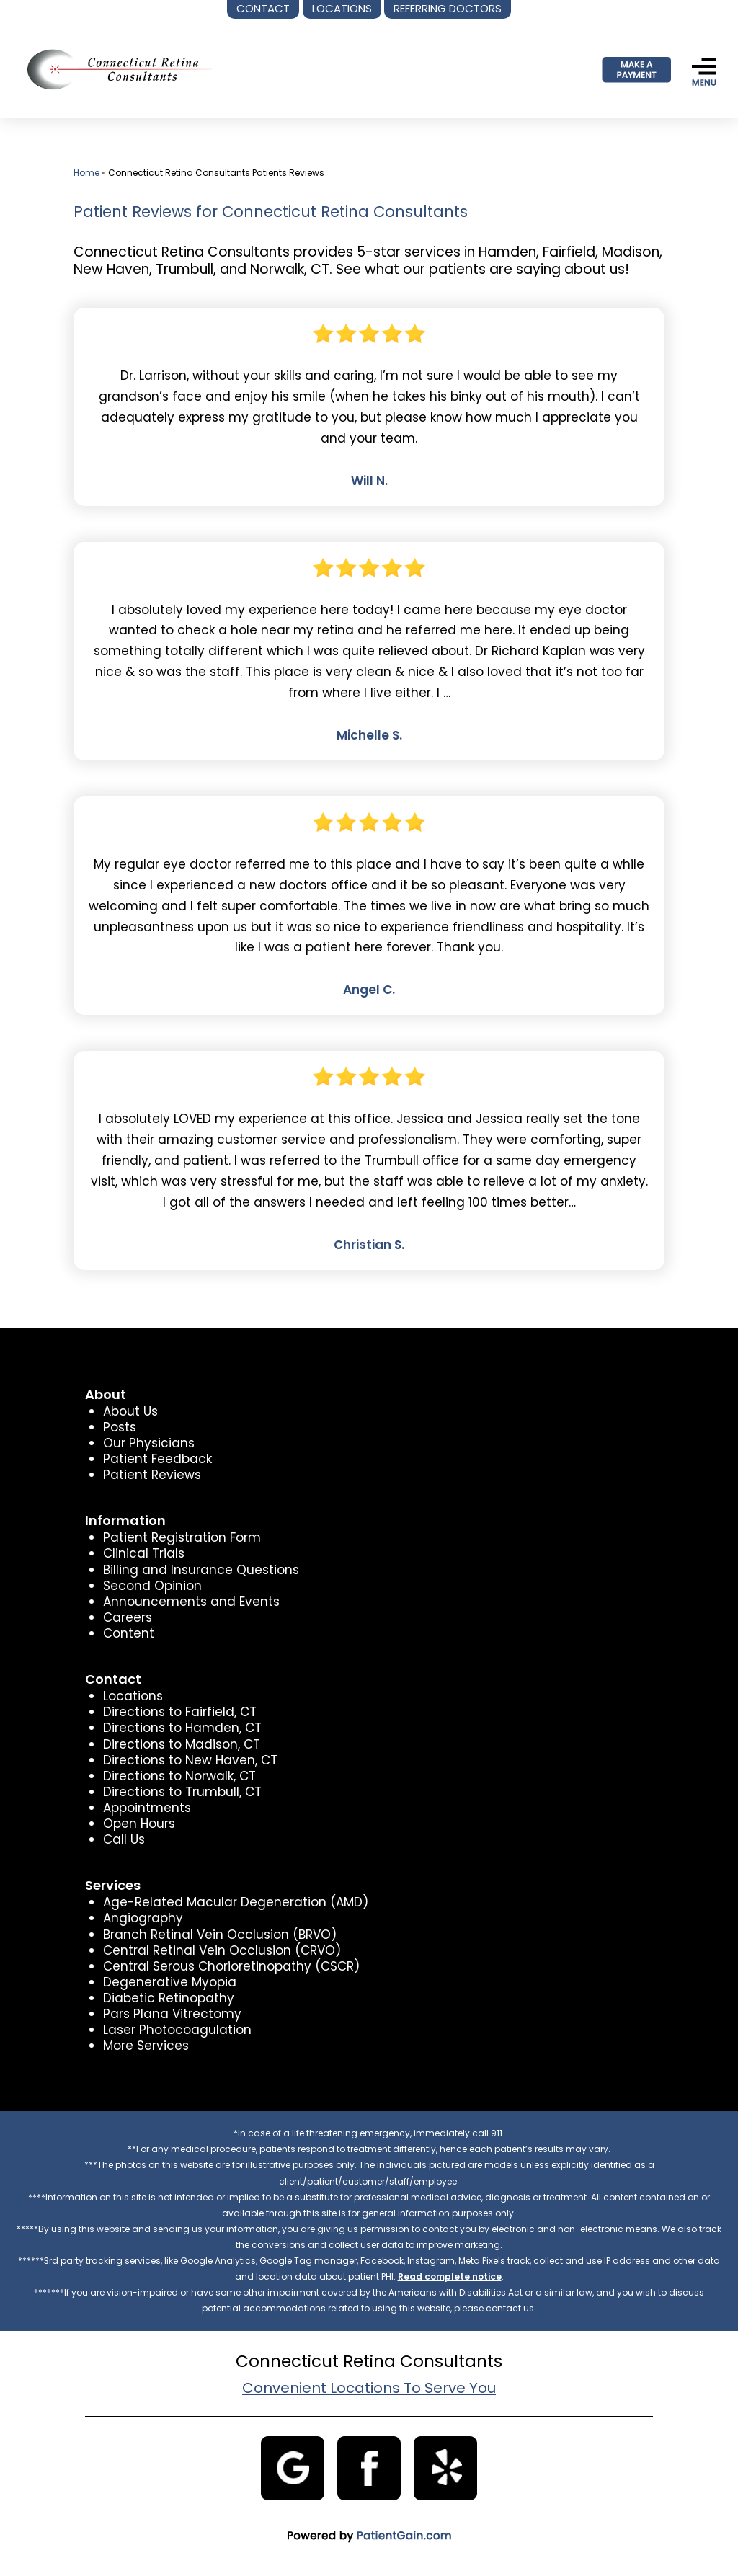 The image size is (738, 2576). What do you see at coordinates (182, 1537) in the screenshot?
I see `Patient Registration Form` at bounding box center [182, 1537].